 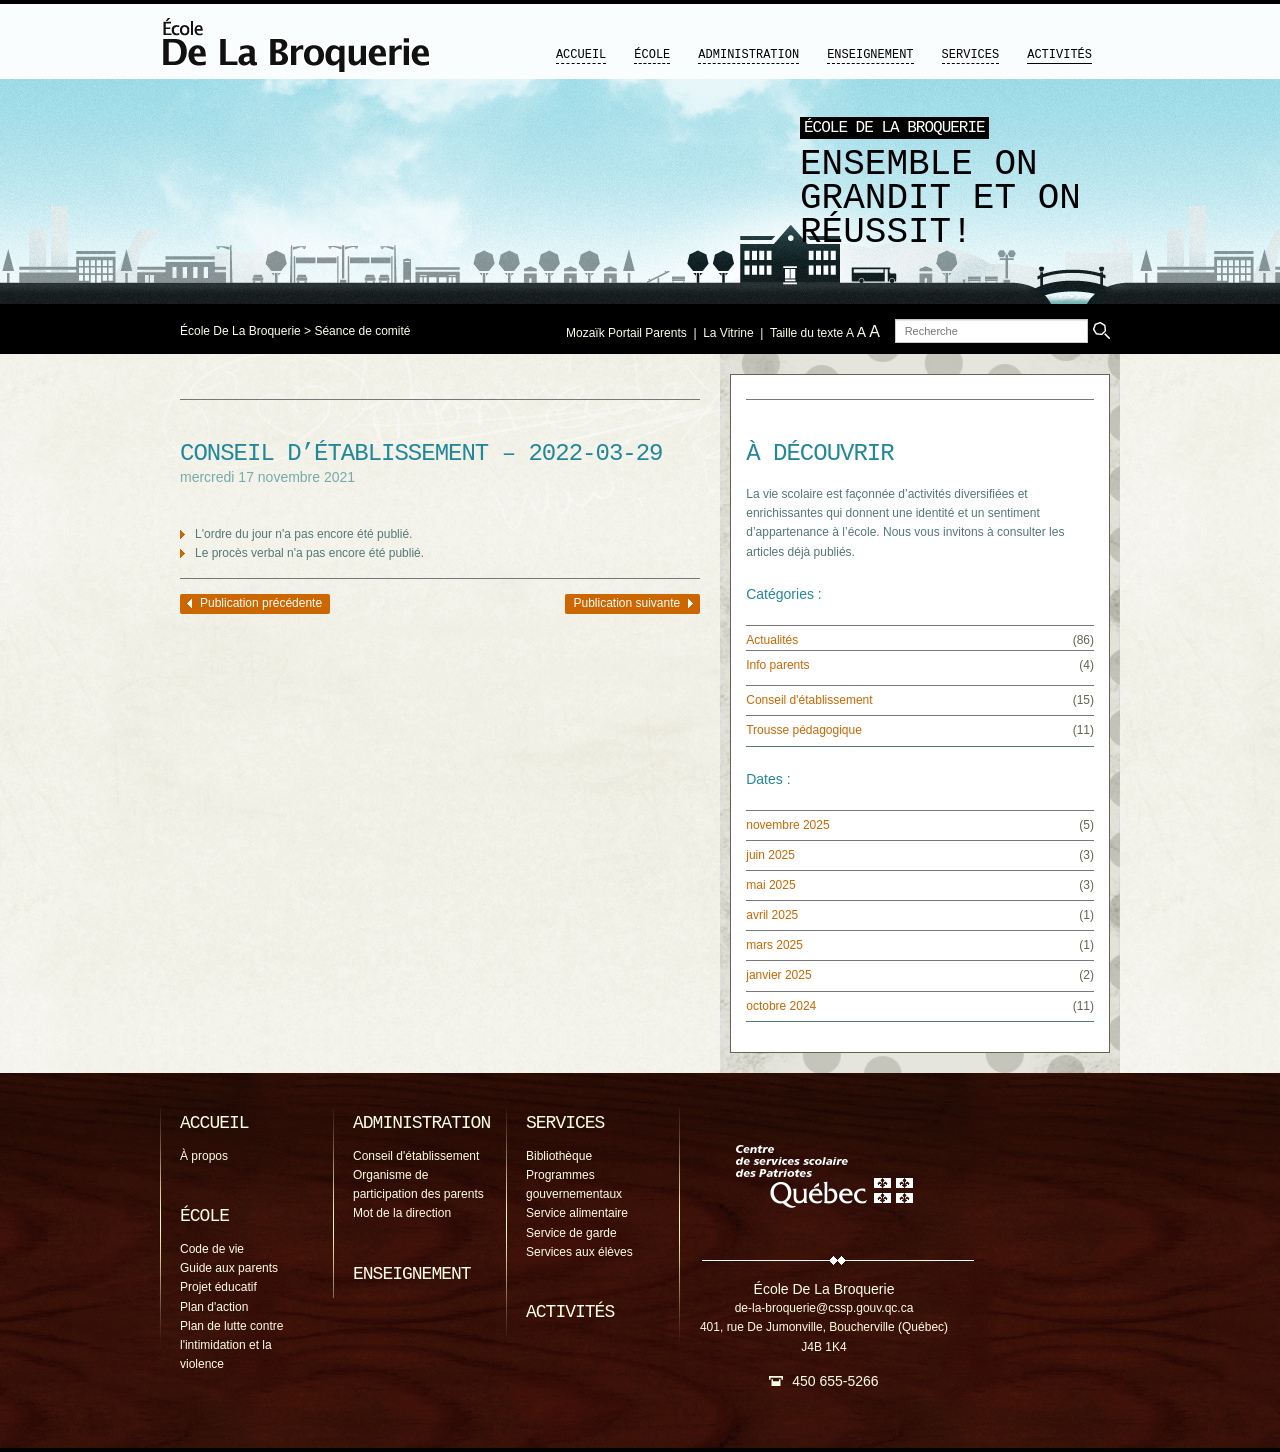 I want to click on Actualités, so click(x=772, y=640).